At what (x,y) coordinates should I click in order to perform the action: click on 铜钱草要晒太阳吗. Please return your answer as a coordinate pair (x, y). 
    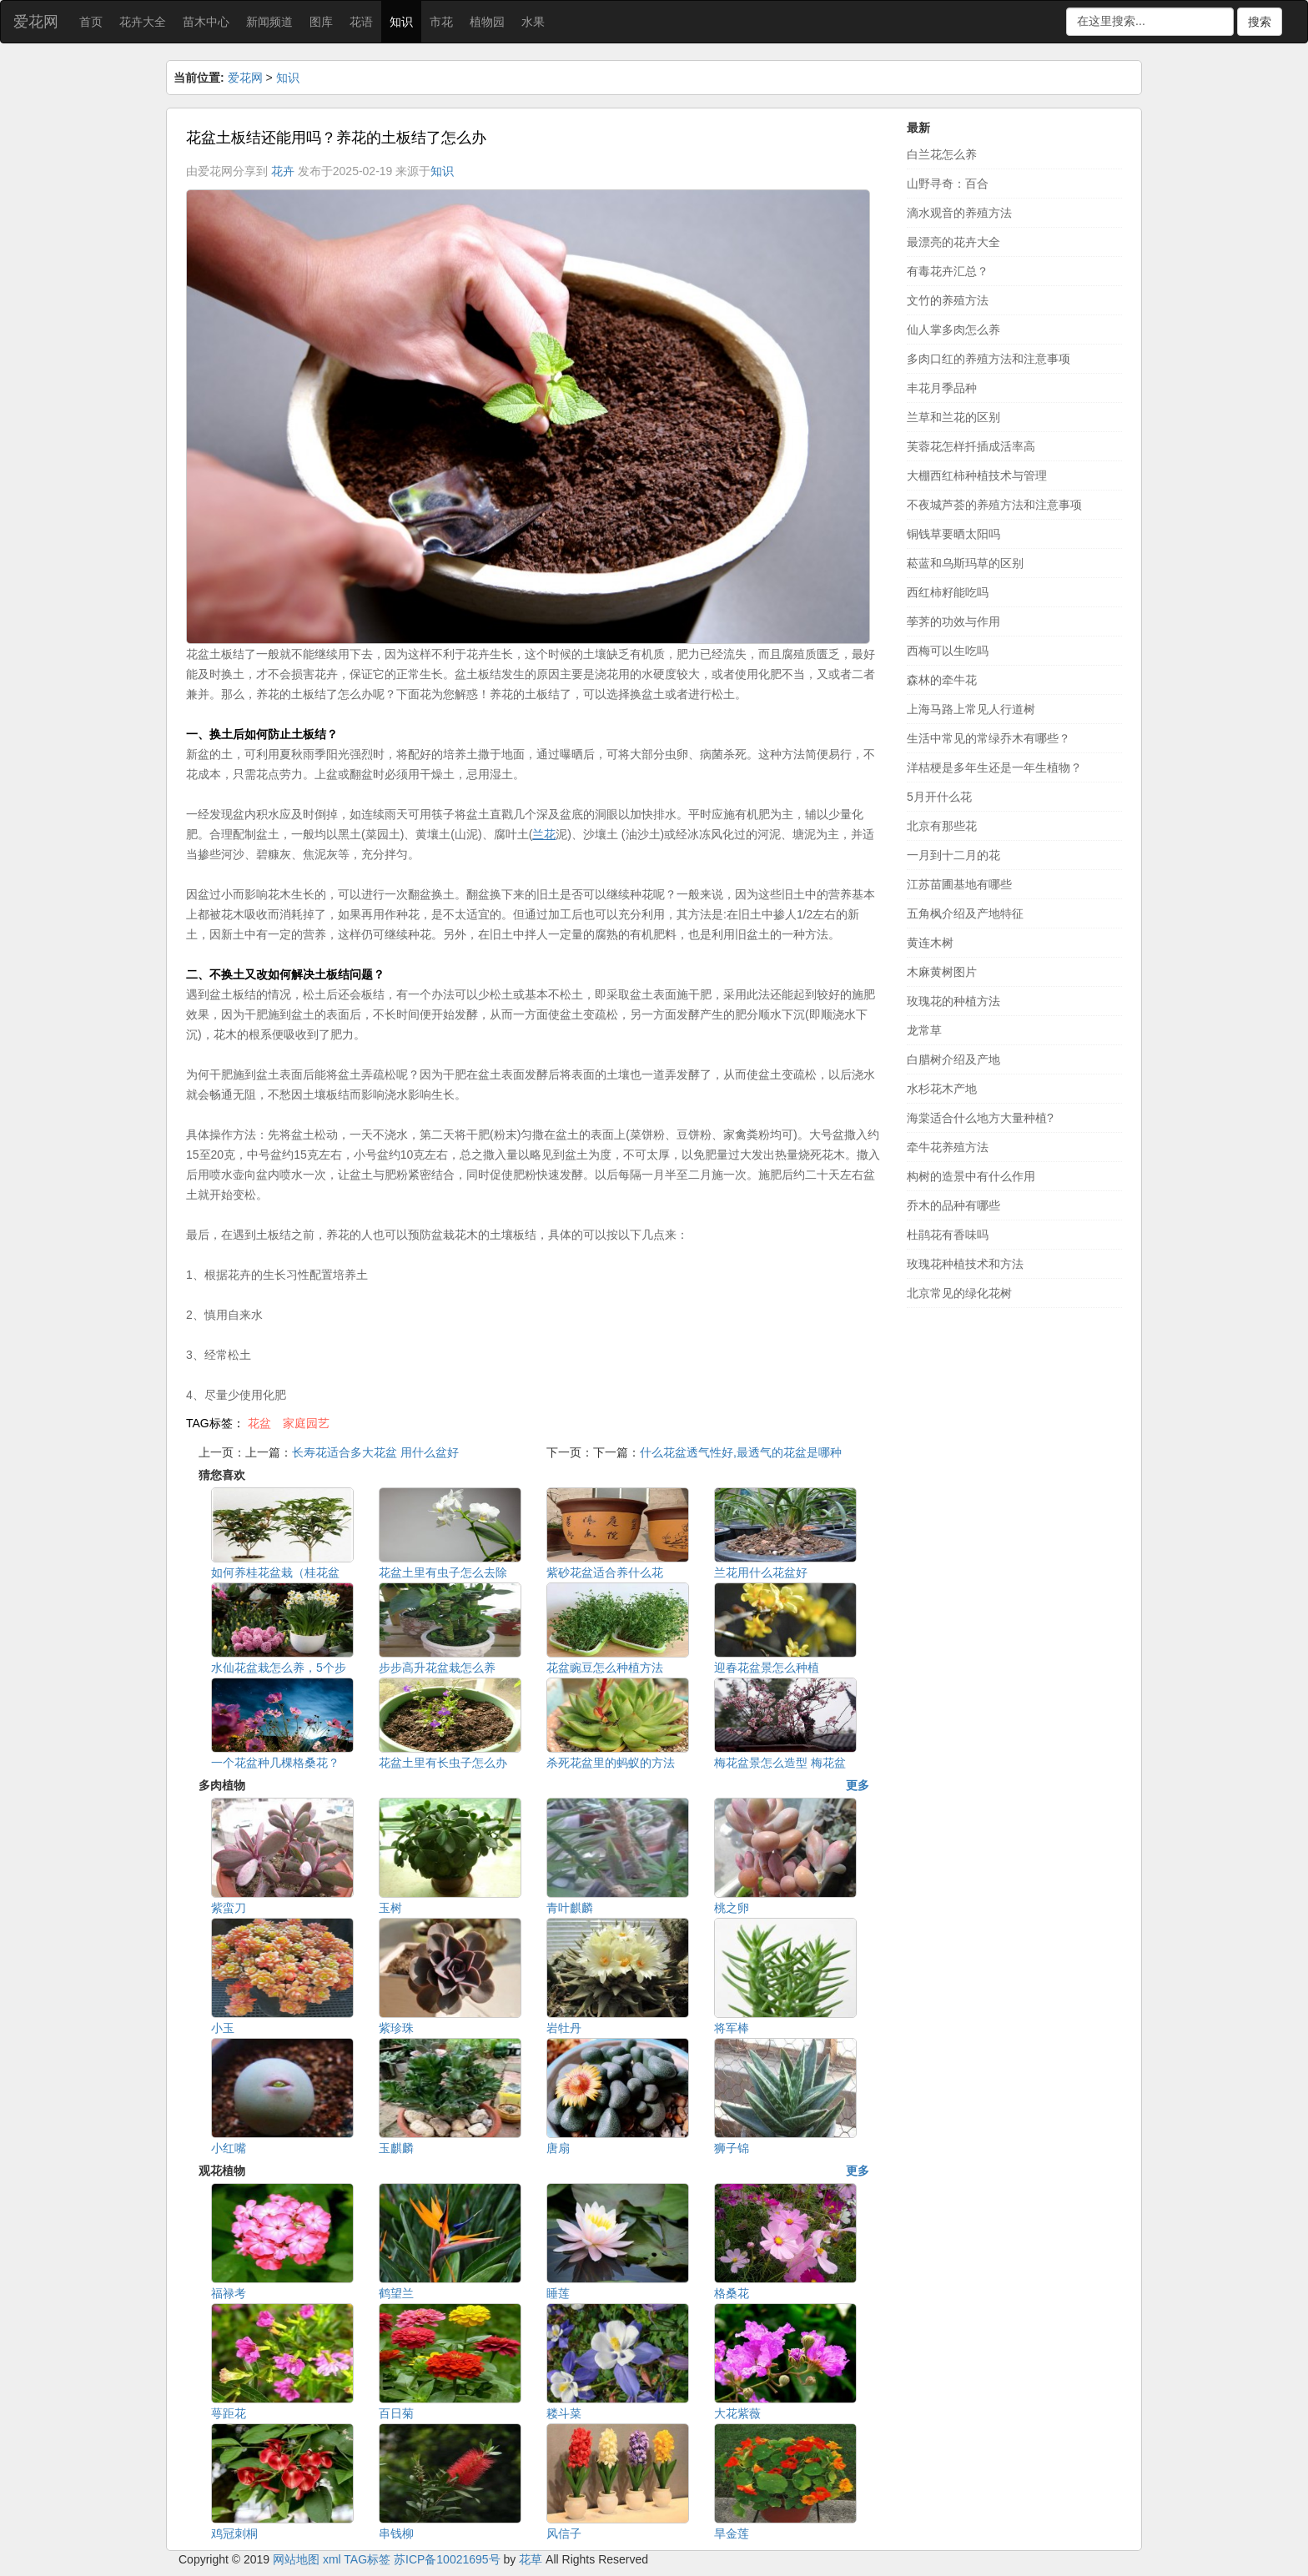
    Looking at the image, I should click on (953, 534).